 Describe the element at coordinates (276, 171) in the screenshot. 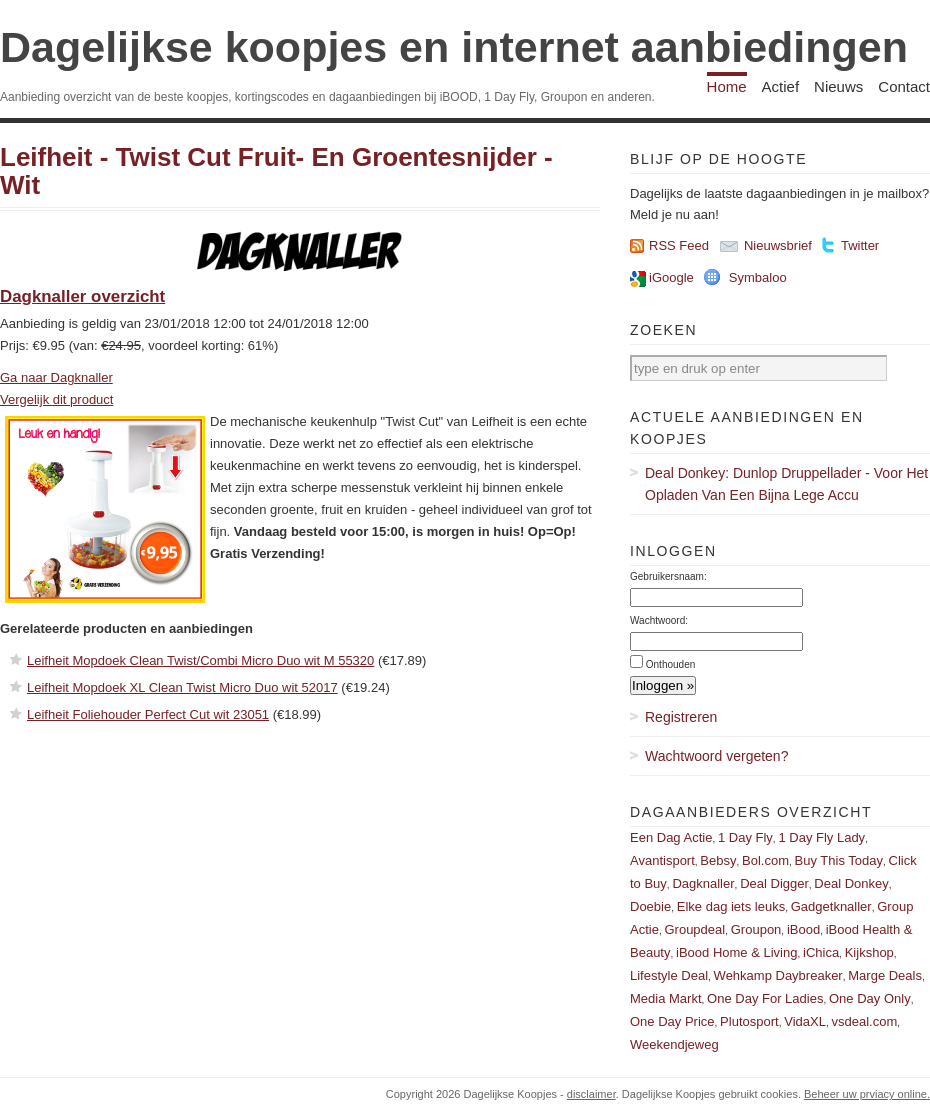

I see `Leifheit - Twist Cut Fruit- En Groentesnijder - Wit` at that location.